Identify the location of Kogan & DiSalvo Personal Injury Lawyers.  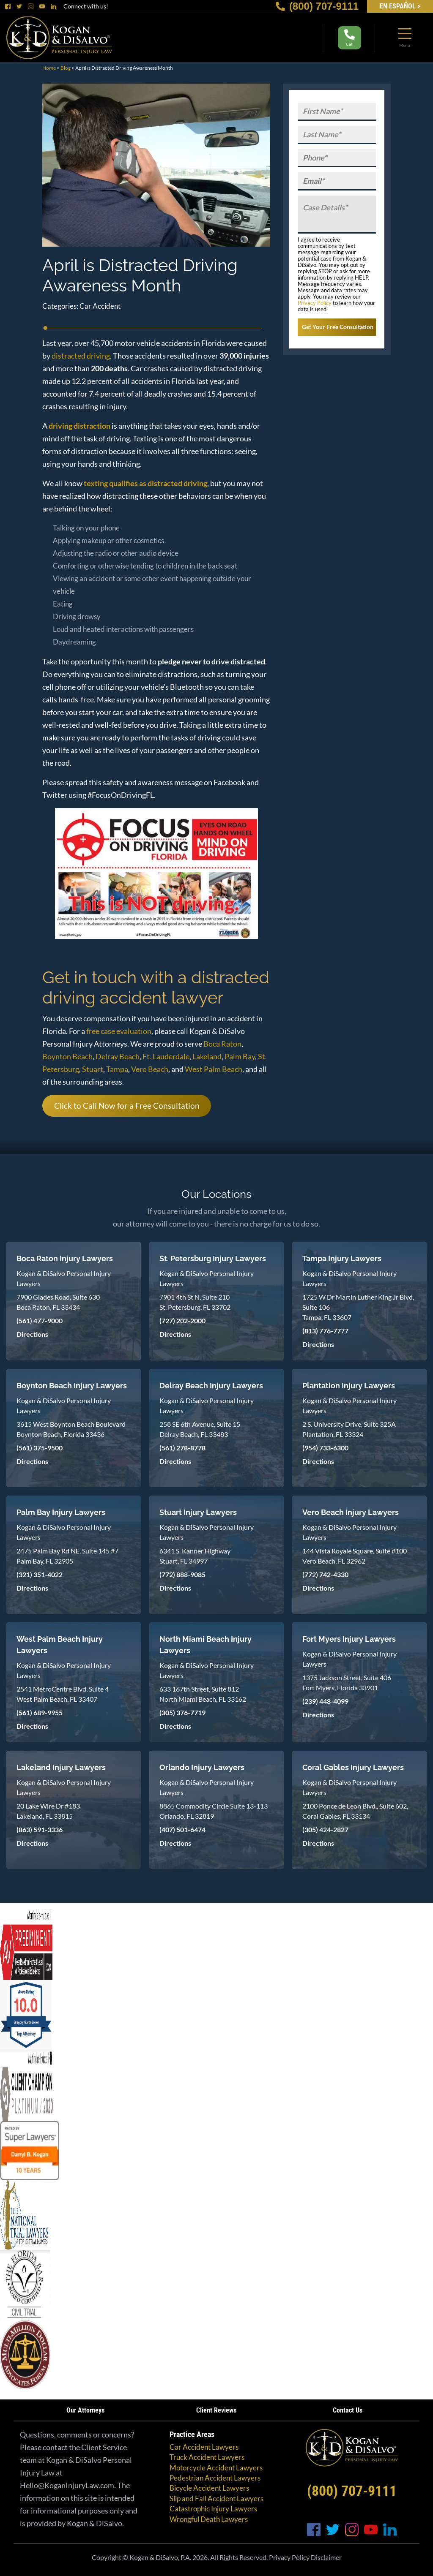
(63, 1278).